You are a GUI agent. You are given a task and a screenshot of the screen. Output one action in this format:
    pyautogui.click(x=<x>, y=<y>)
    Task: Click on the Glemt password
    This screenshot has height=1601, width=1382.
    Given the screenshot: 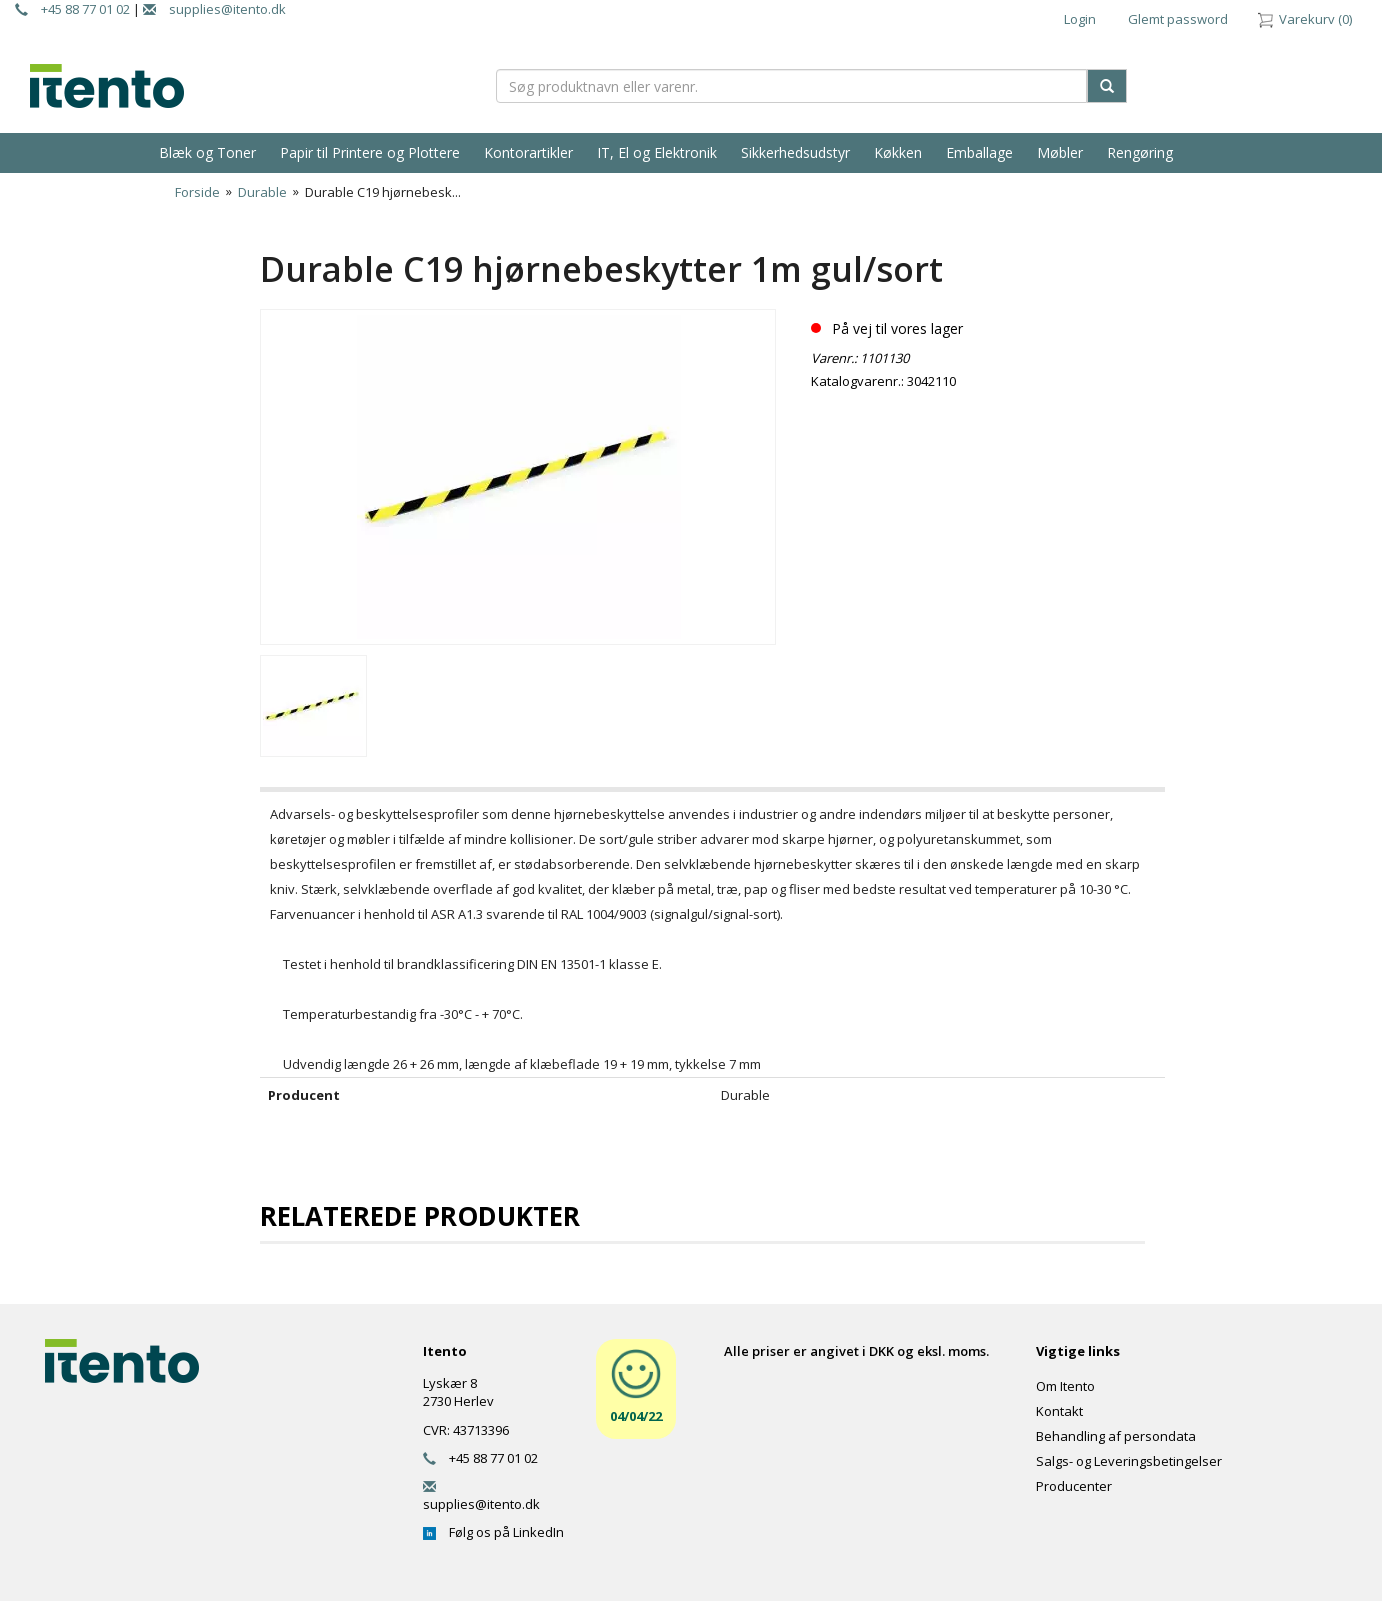 What is the action you would take?
    pyautogui.click(x=1178, y=19)
    